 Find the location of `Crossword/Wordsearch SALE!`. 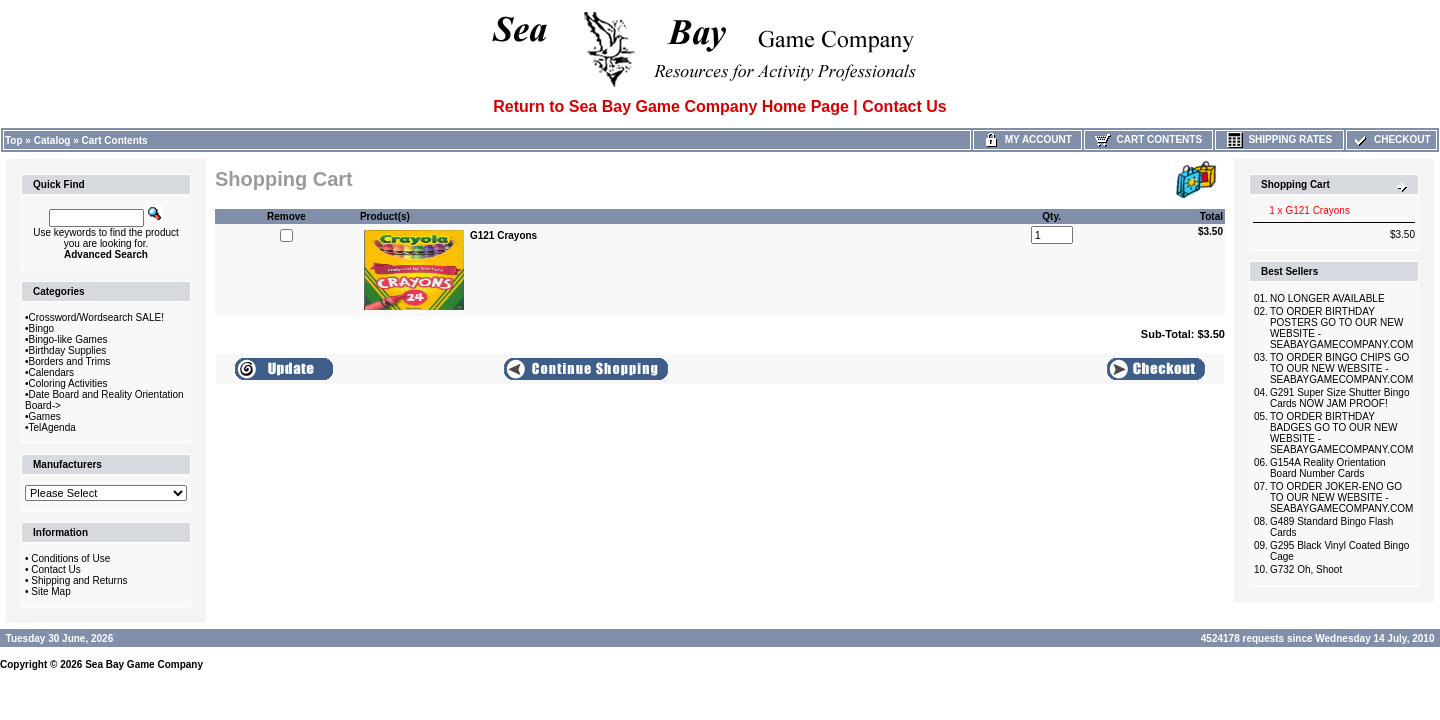

Crossword/Wordsearch SALE! is located at coordinates (96, 317).